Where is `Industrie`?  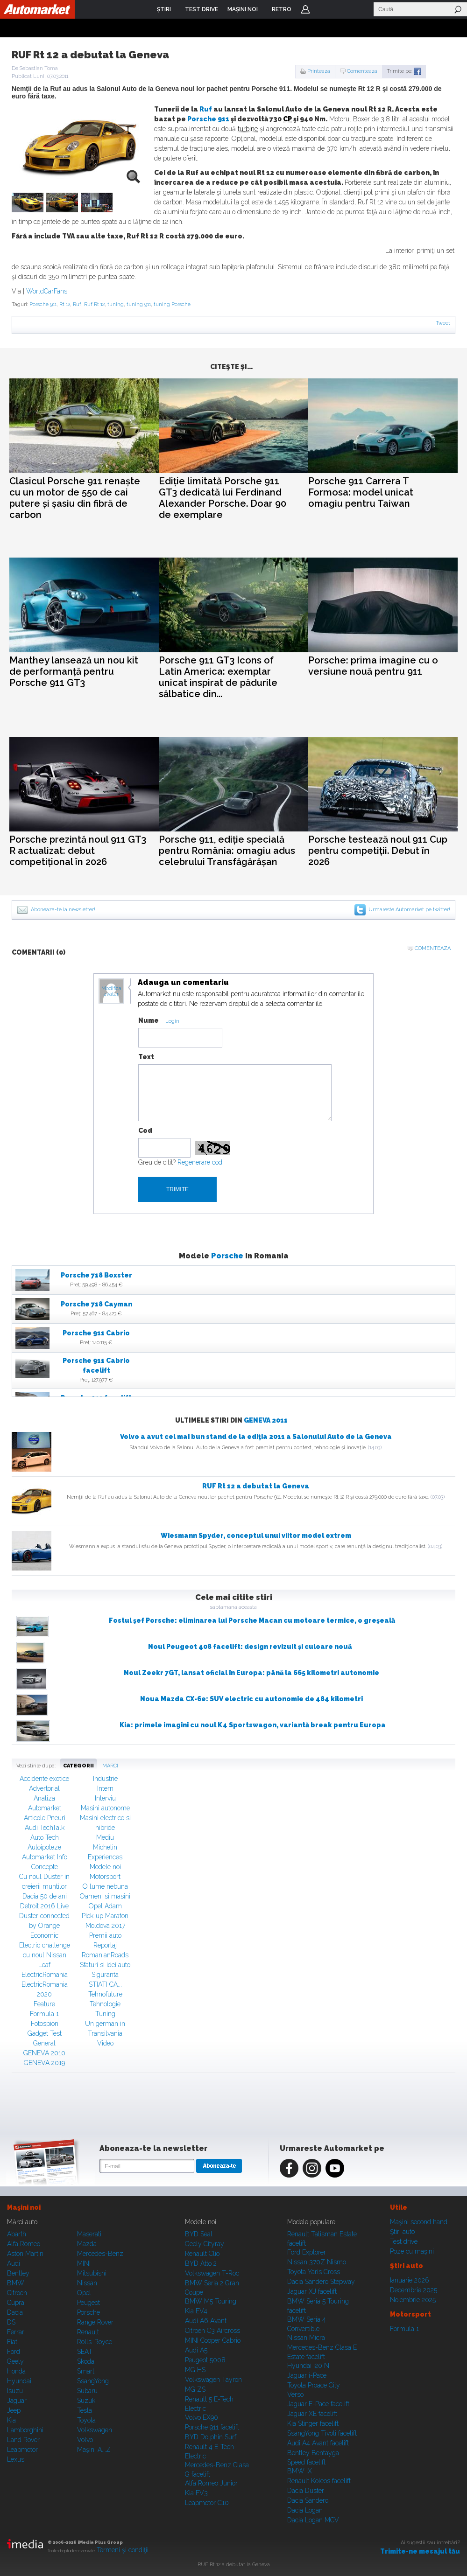
Industrie is located at coordinates (105, 1778).